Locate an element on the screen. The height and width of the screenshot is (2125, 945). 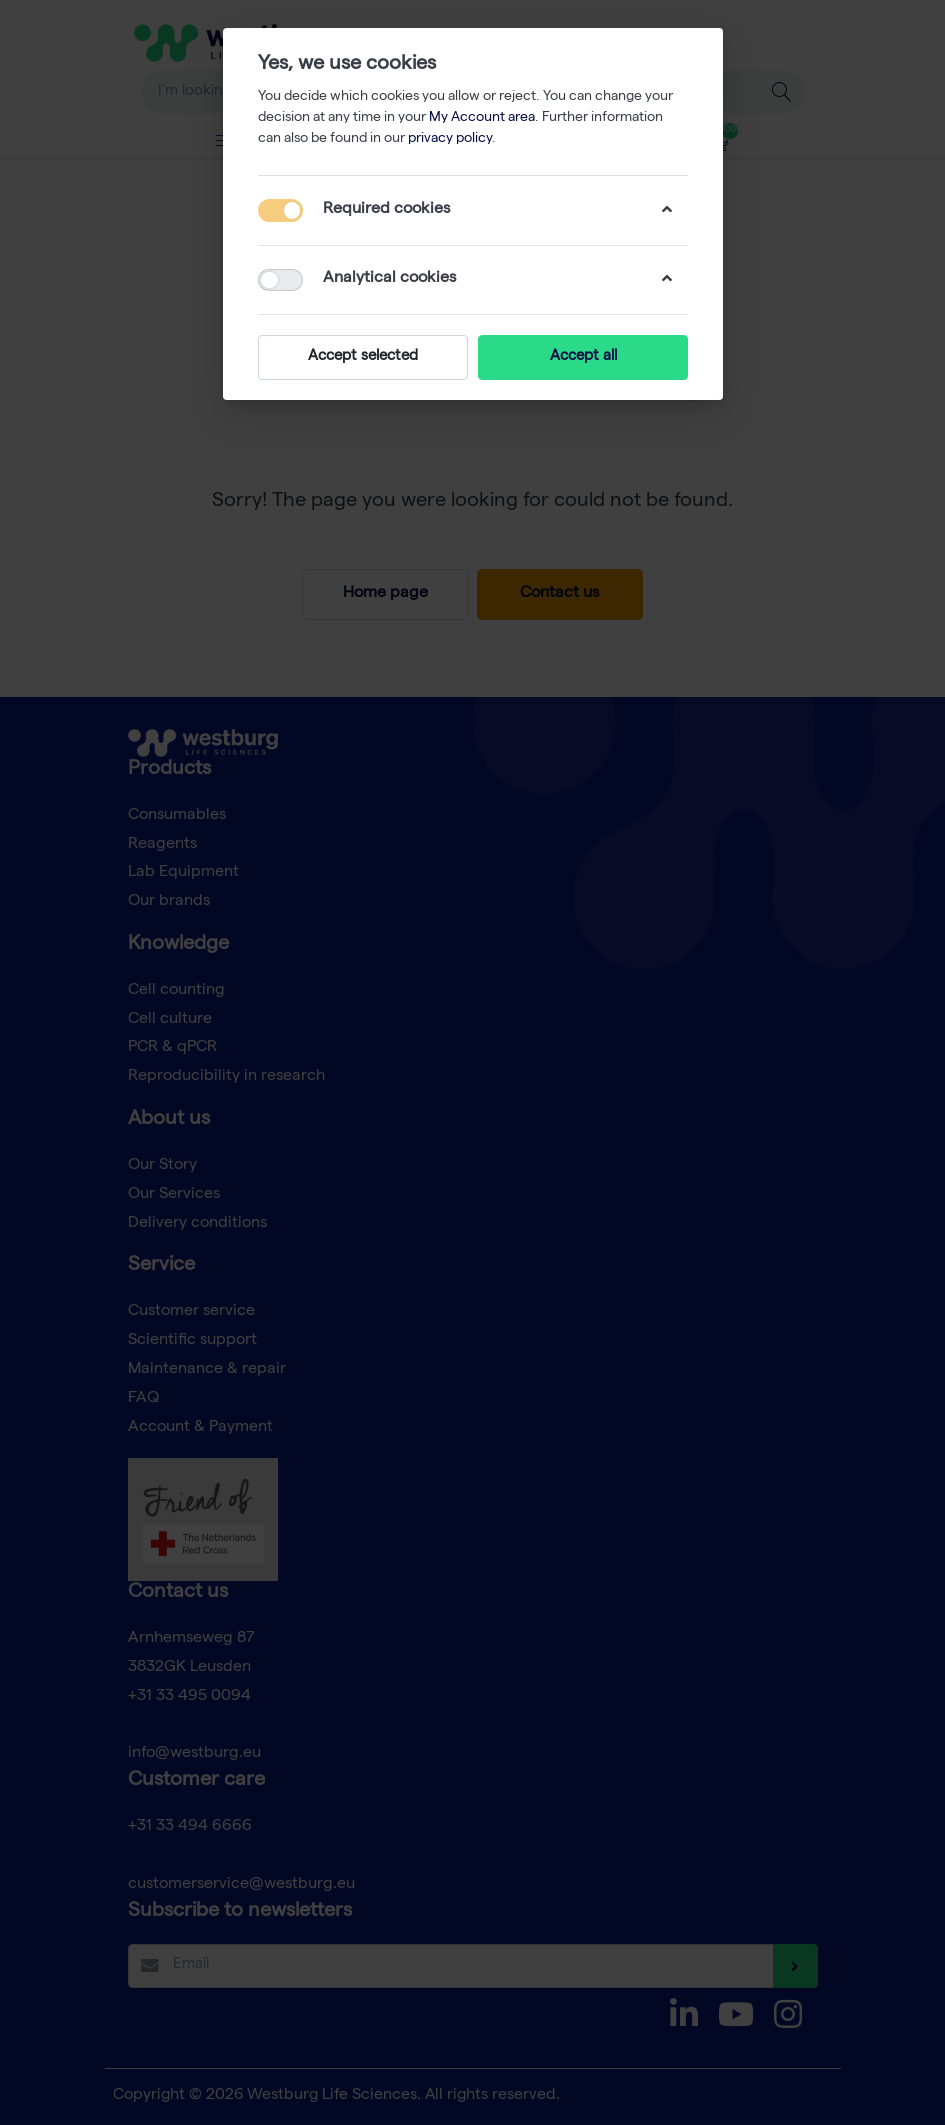
privacy policy is located at coordinates (450, 139).